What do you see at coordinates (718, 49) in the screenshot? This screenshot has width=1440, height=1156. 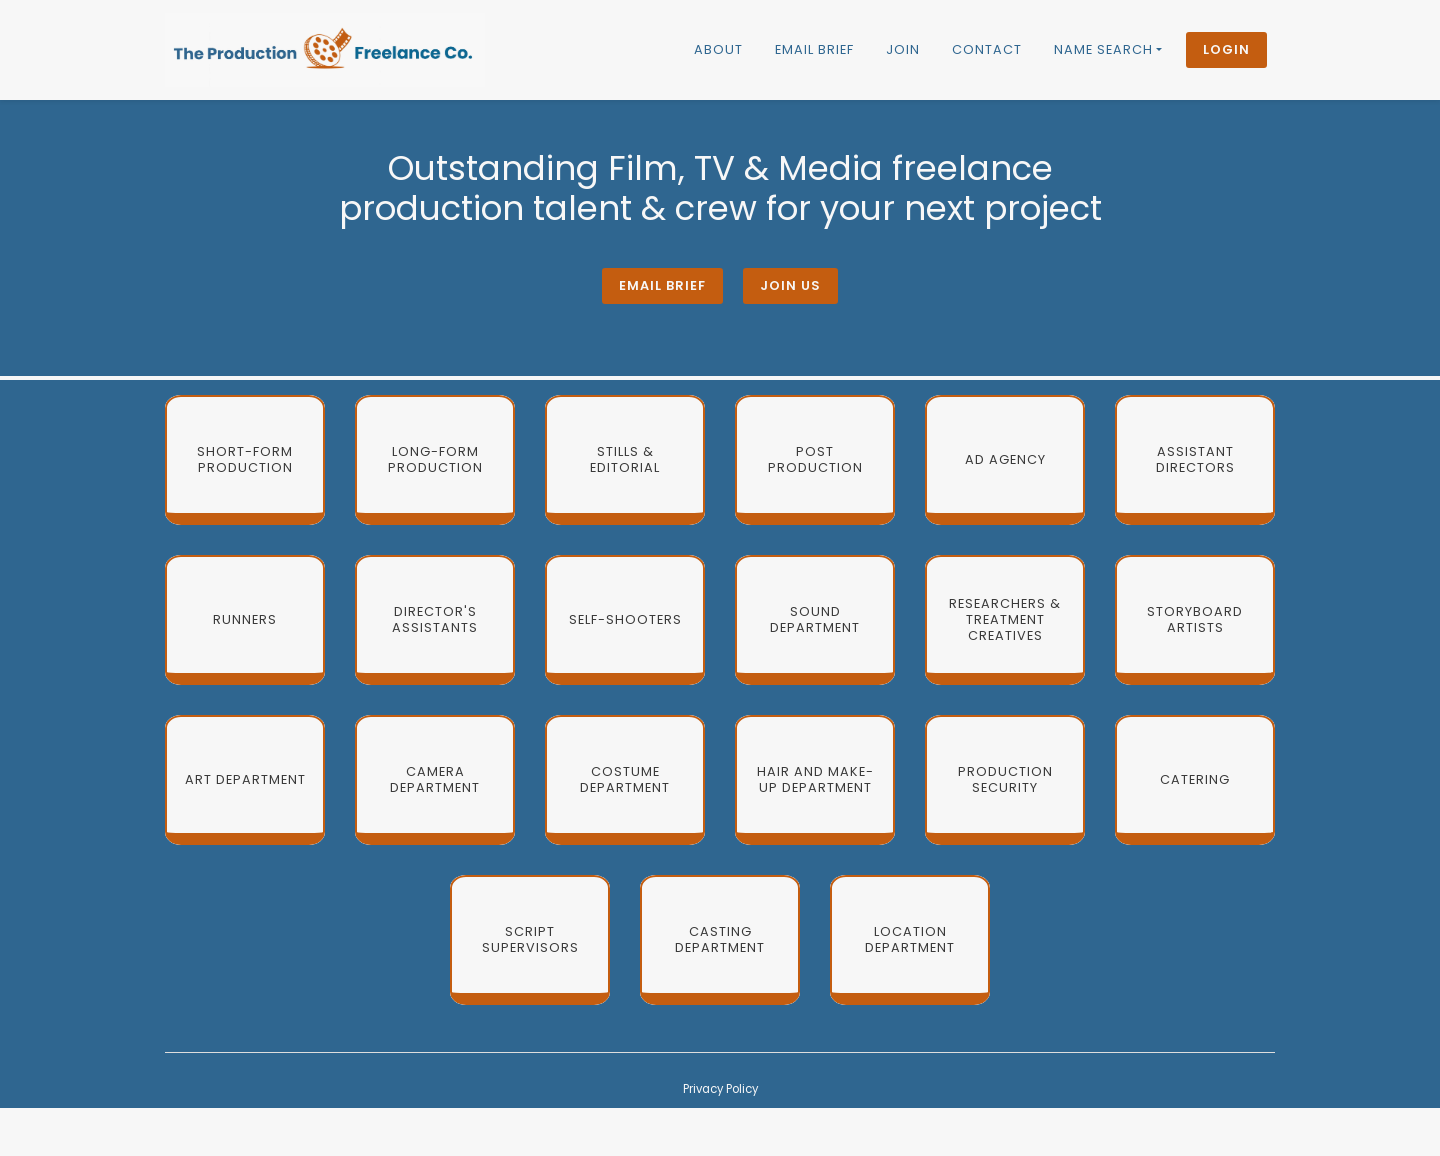 I see `About` at bounding box center [718, 49].